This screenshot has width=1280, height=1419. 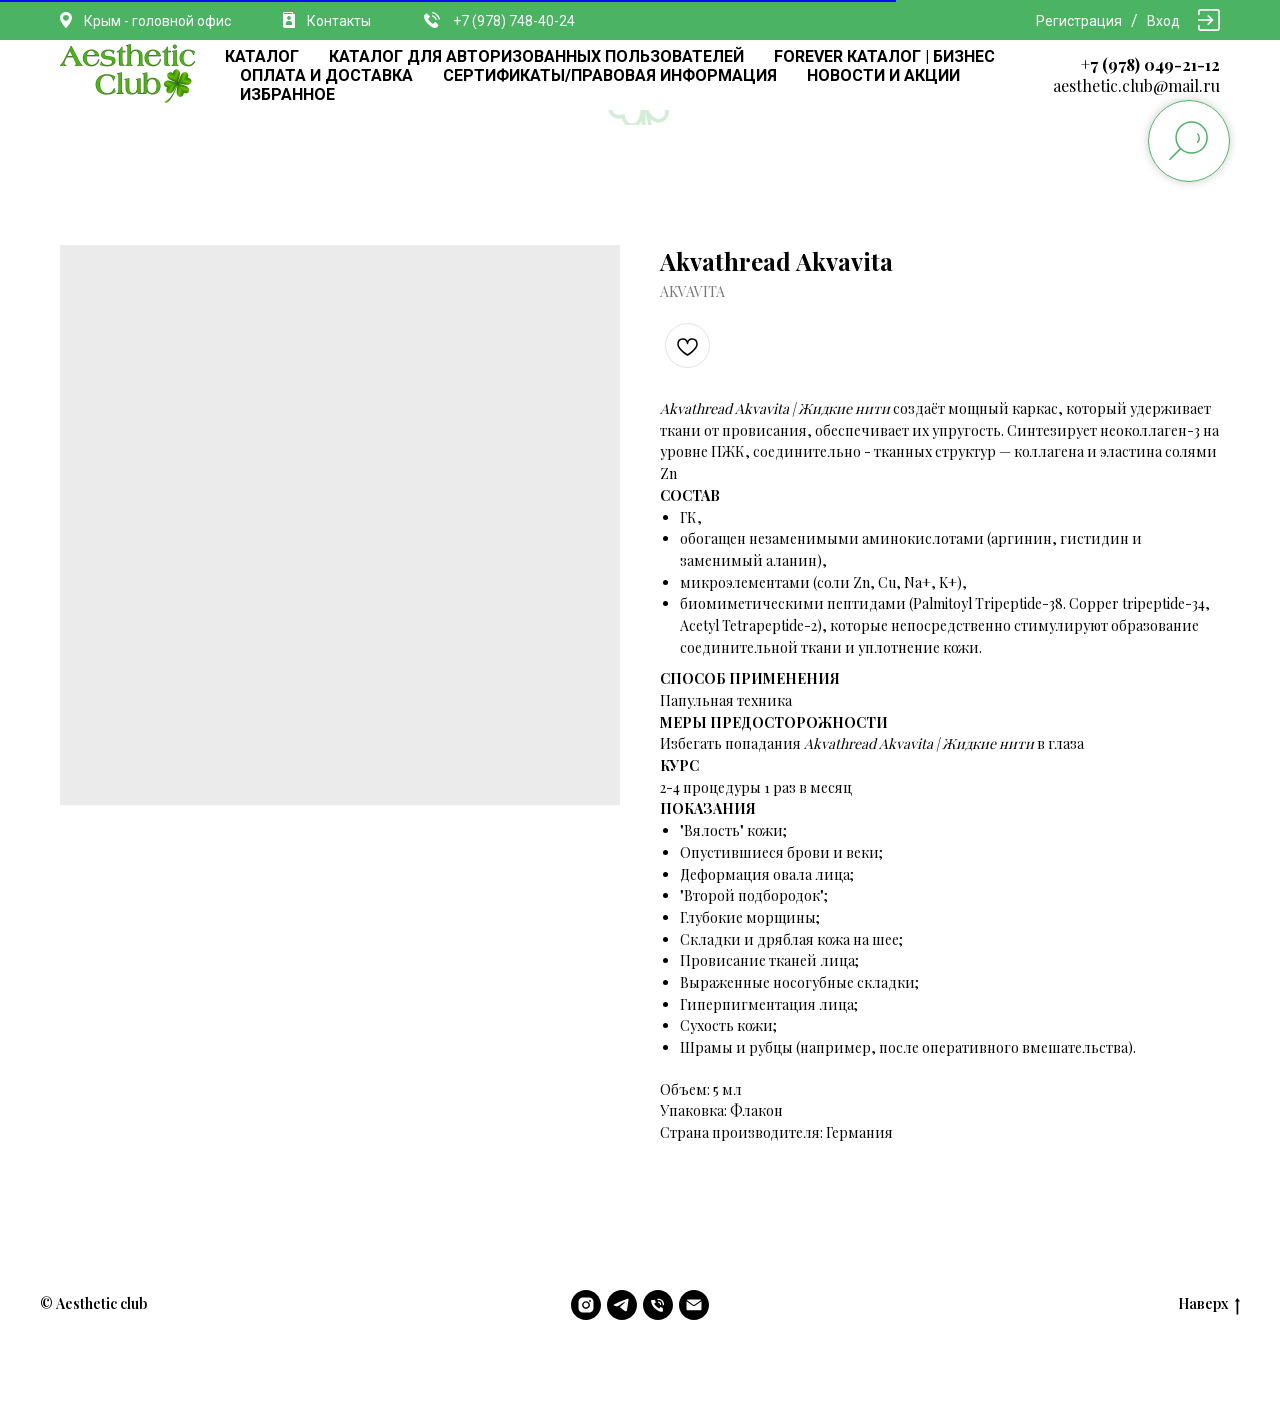 What do you see at coordinates (262, 56) in the screenshot?
I see `КАТАЛОГ` at bounding box center [262, 56].